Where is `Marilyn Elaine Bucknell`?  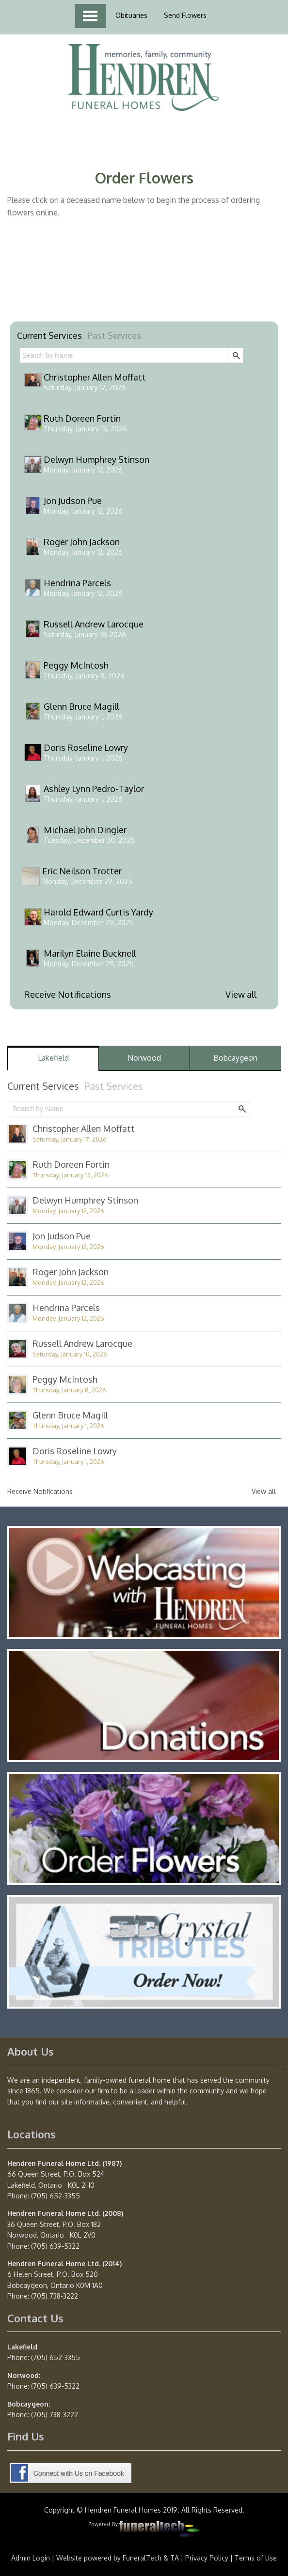
Marilyn Elaine Bucknell is located at coordinates (90, 953).